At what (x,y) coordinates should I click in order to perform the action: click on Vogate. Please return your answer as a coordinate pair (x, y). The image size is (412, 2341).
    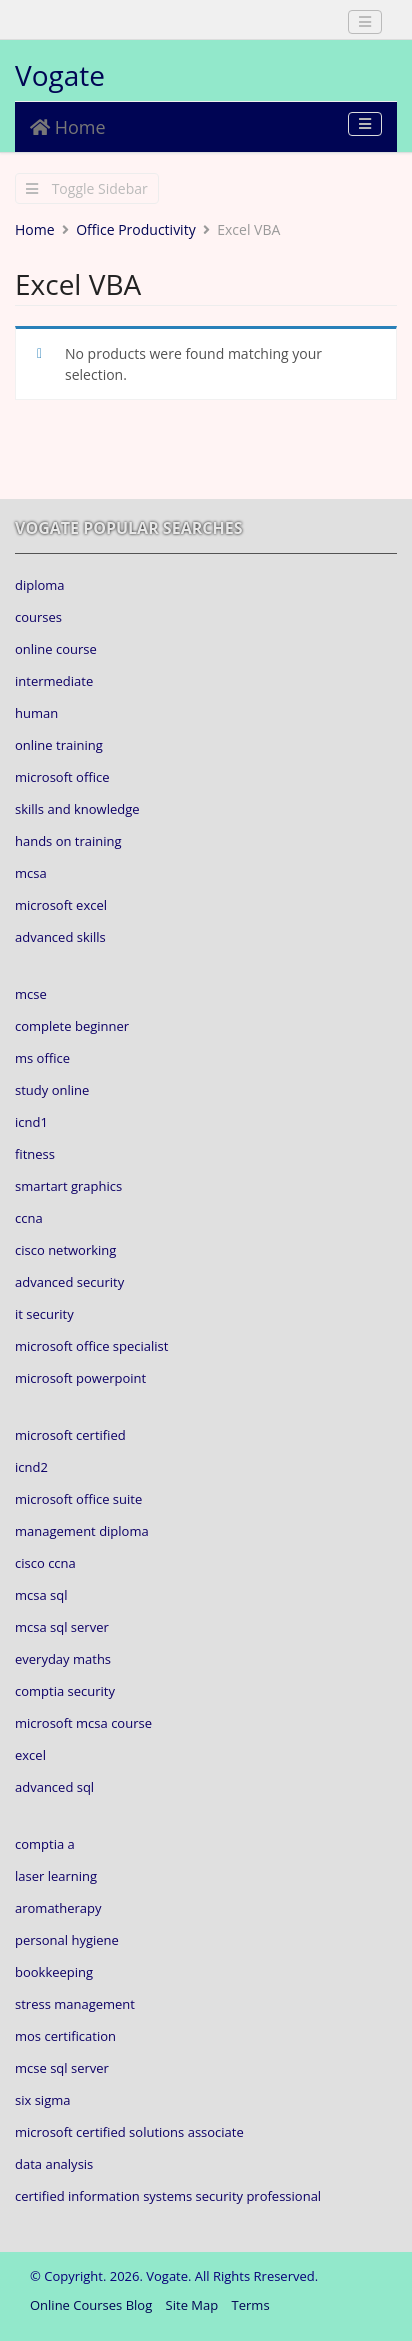
    Looking at the image, I should click on (60, 75).